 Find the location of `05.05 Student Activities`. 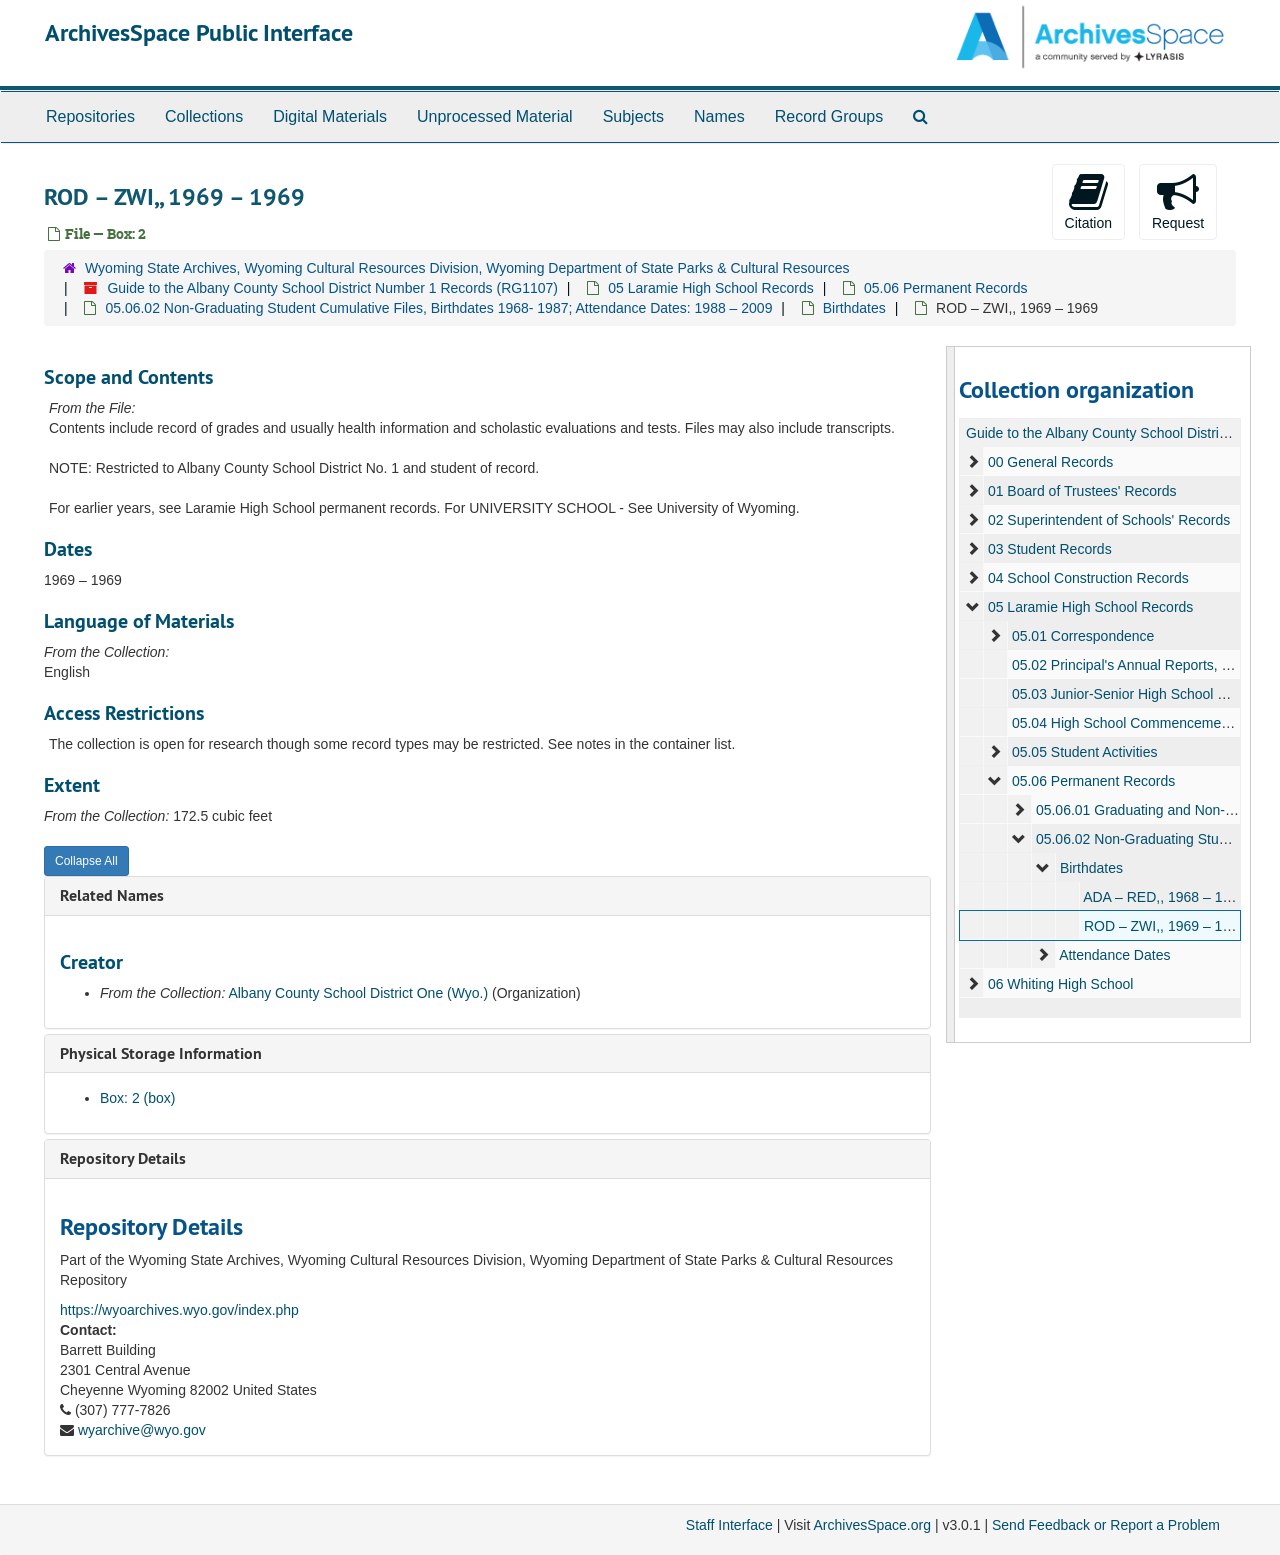

05.05 Student Activities is located at coordinates (1084, 752).